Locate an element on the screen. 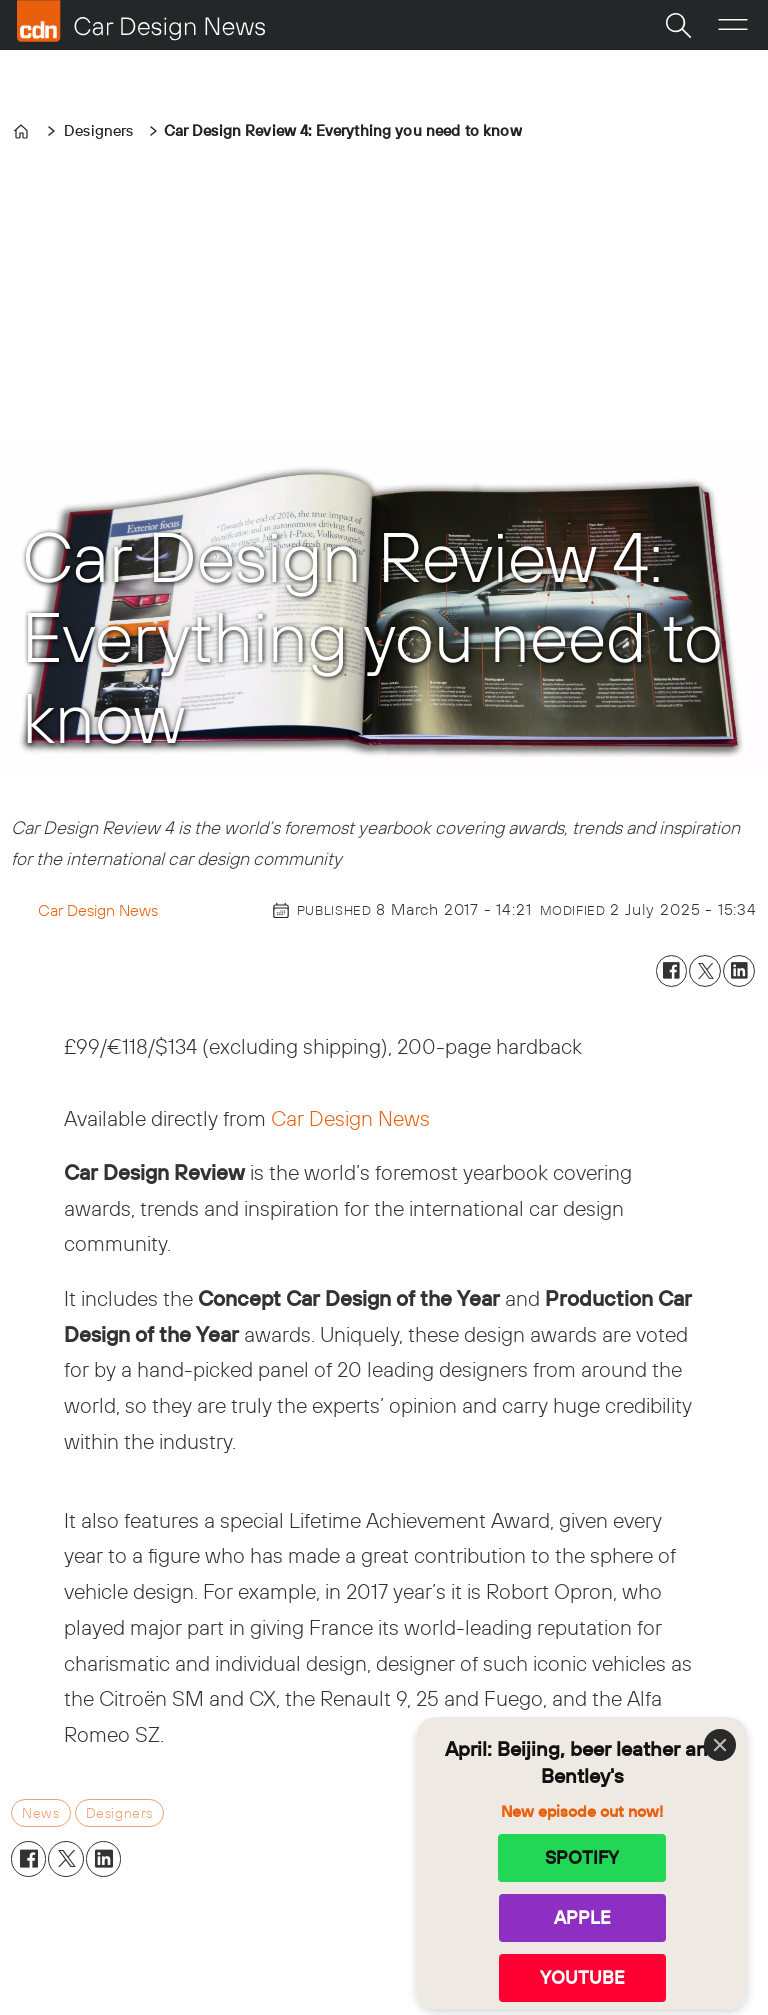 The width and height of the screenshot is (768, 2015). [Share on X (Twitter)] is located at coordinates (705, 971).